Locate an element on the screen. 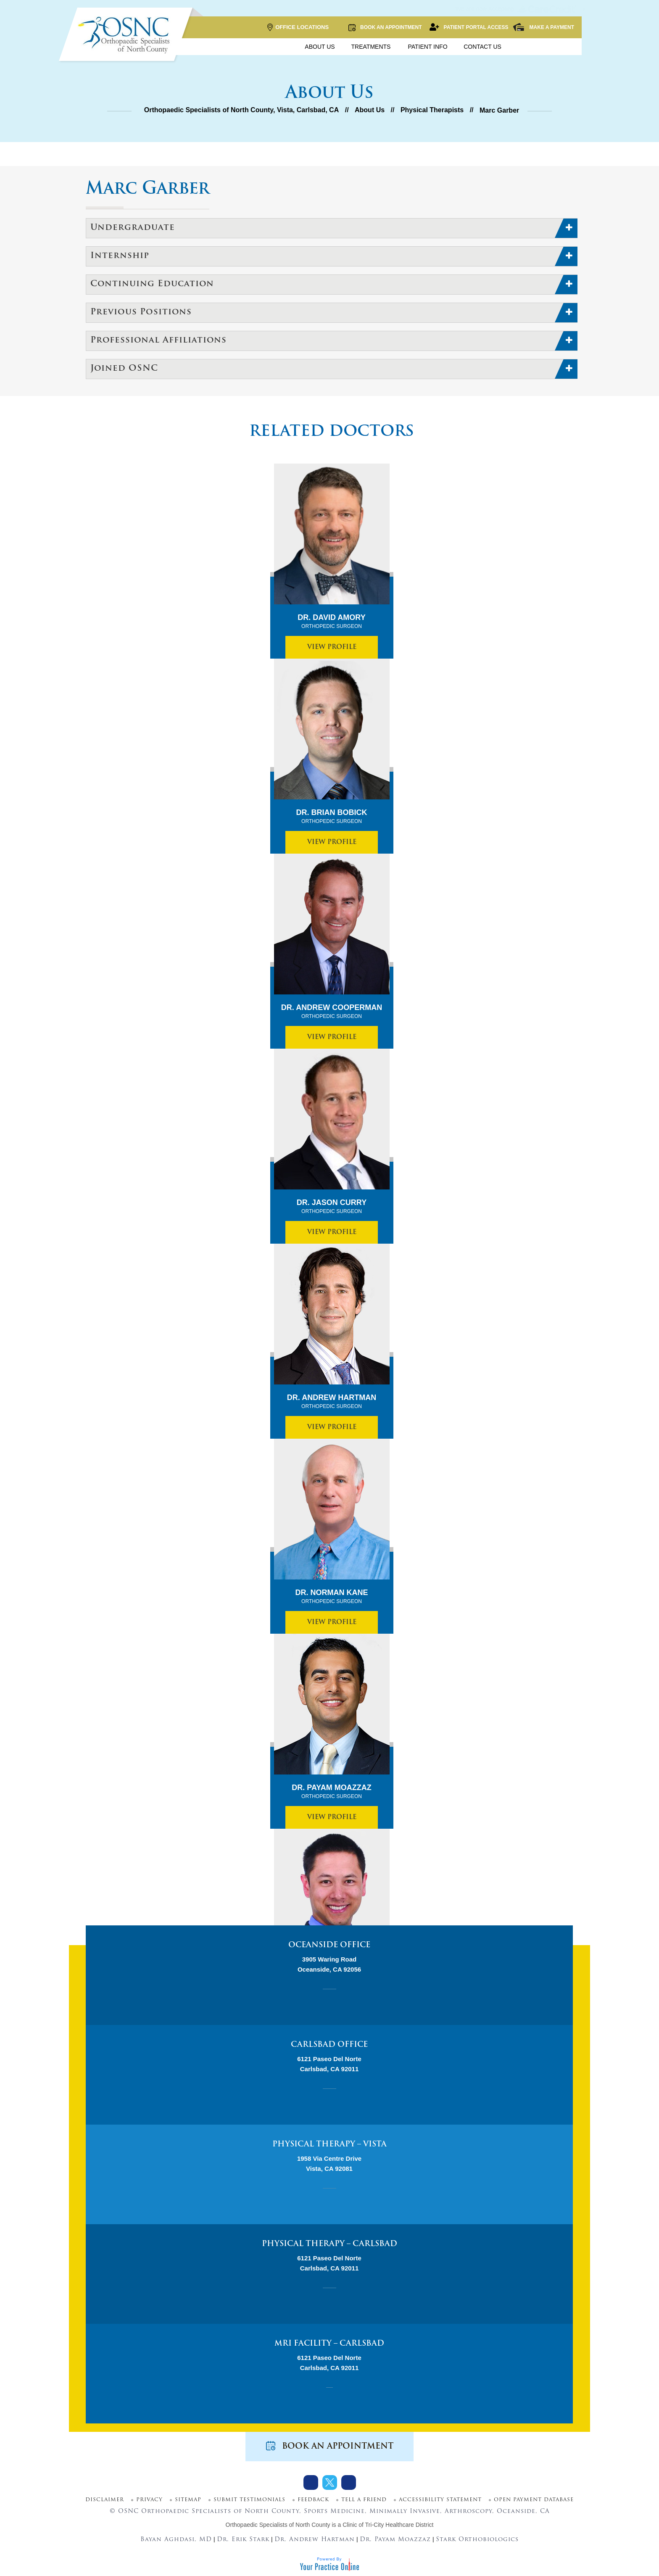 The width and height of the screenshot is (659, 2576). Stark Orthobiologics is located at coordinates (477, 2539).